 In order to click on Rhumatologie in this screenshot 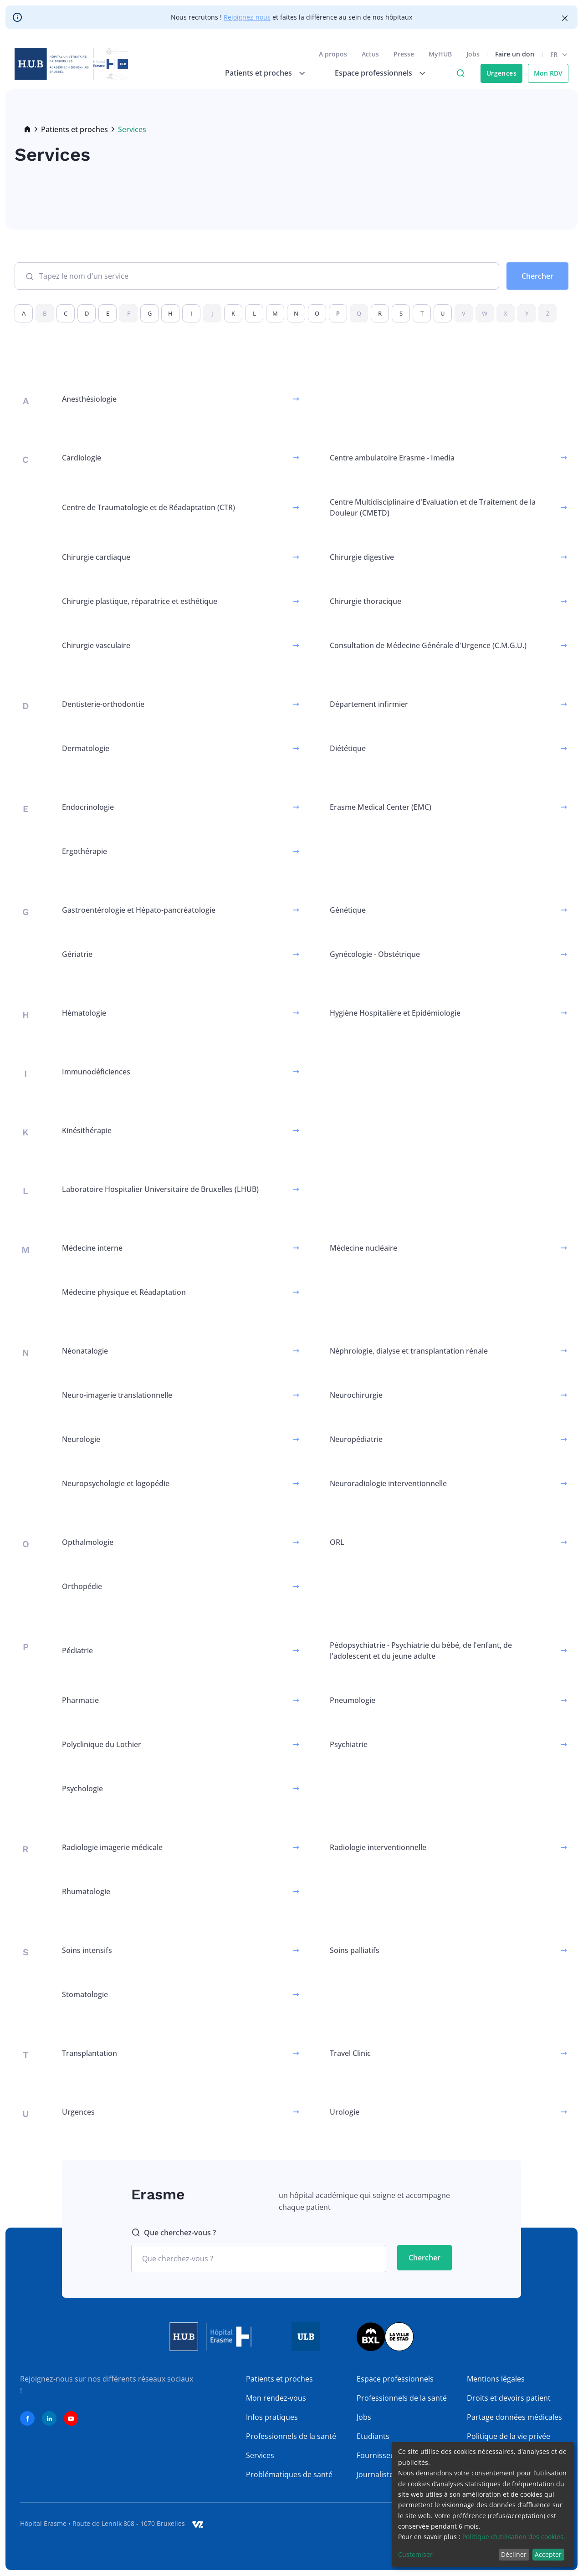, I will do `click(86, 1891)`.